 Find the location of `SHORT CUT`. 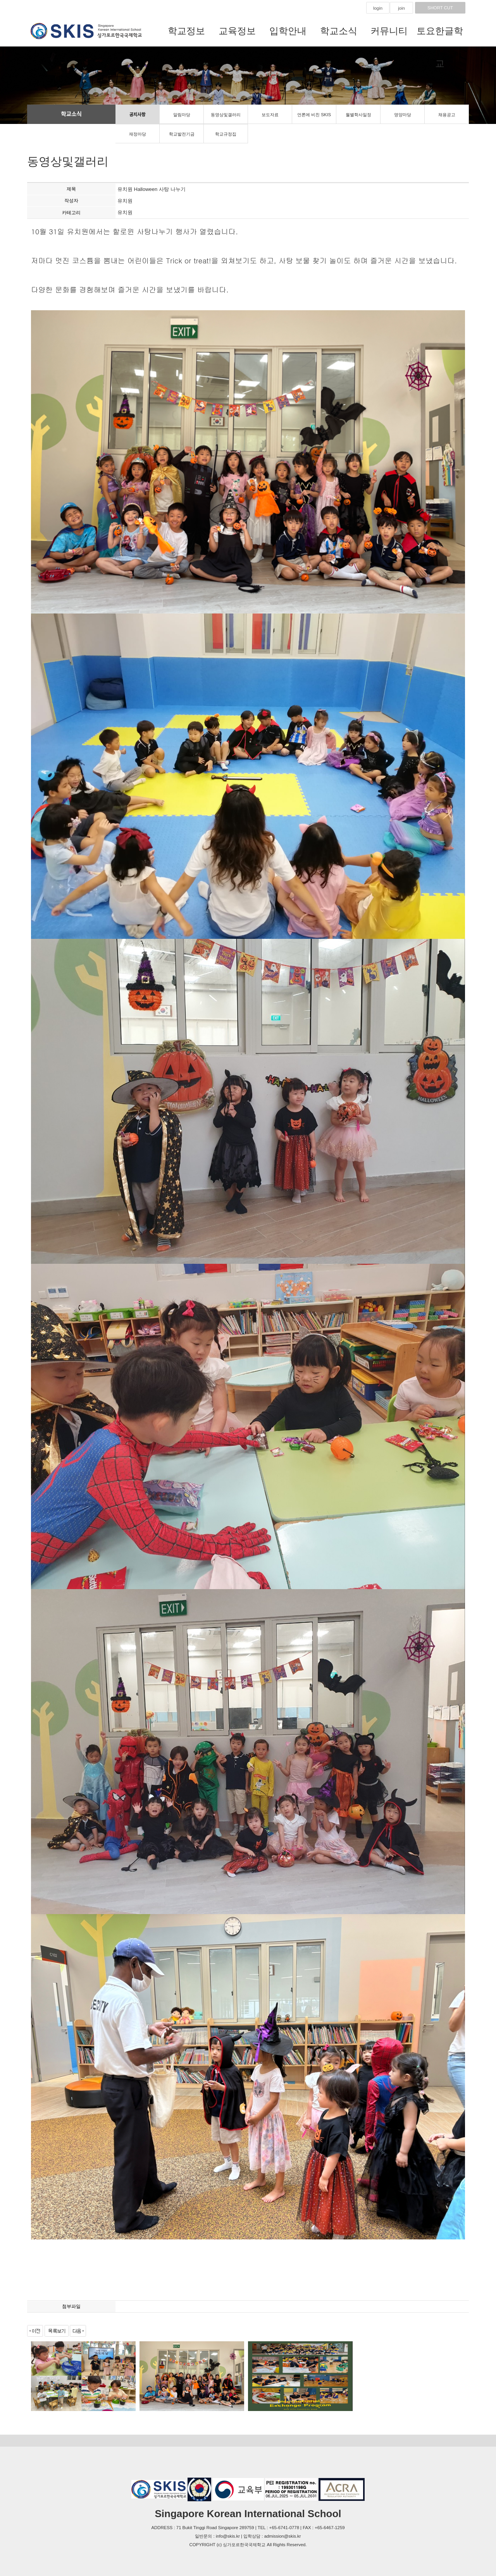

SHORT CUT is located at coordinates (440, 7).